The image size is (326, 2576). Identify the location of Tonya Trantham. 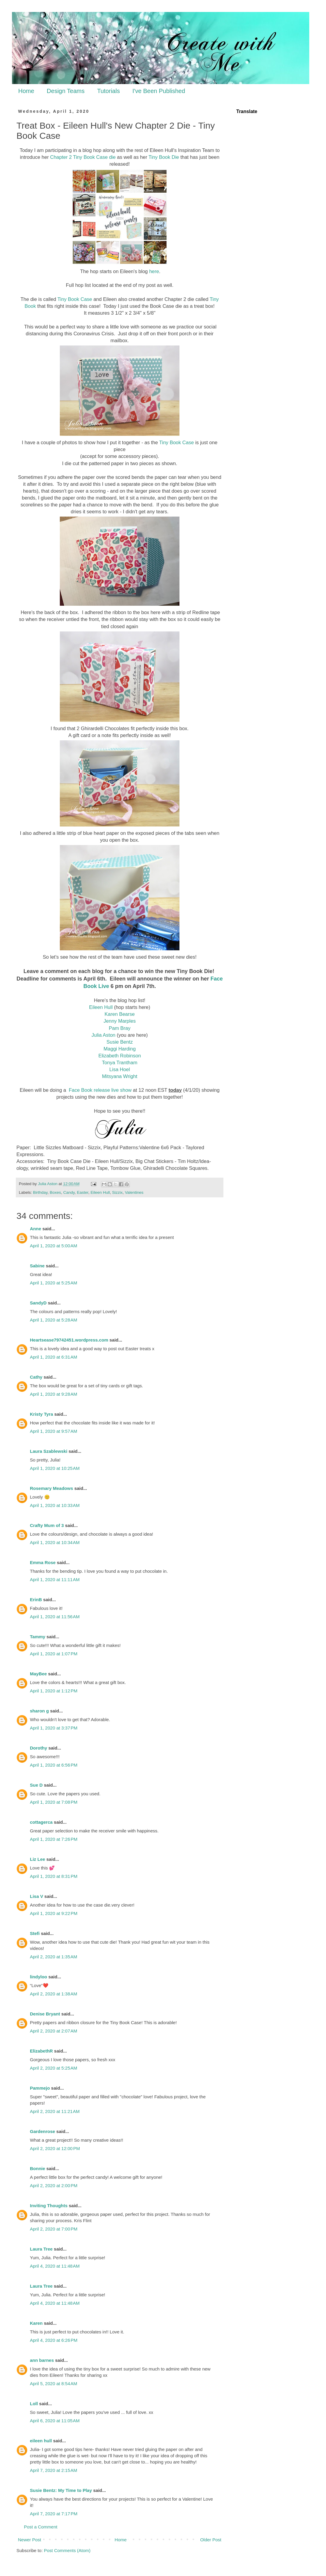
(119, 1062).